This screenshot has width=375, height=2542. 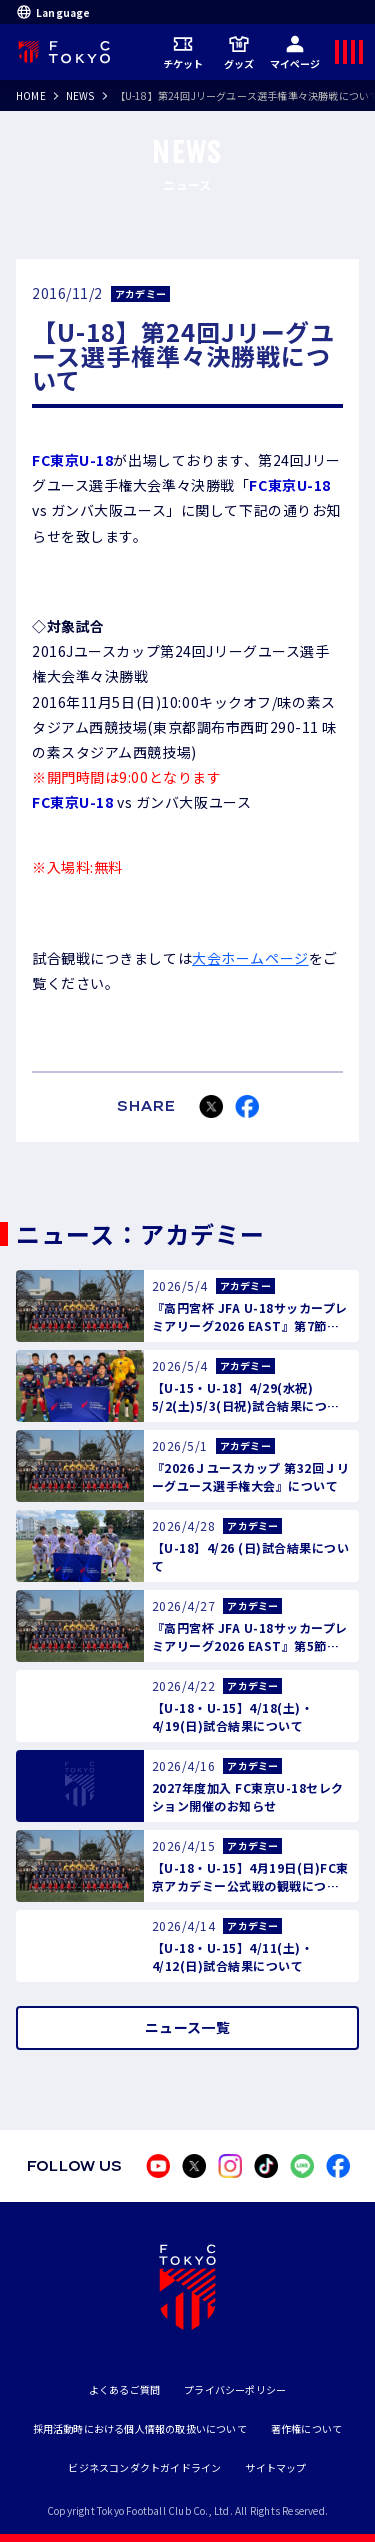 I want to click on HOME, so click(x=31, y=95).